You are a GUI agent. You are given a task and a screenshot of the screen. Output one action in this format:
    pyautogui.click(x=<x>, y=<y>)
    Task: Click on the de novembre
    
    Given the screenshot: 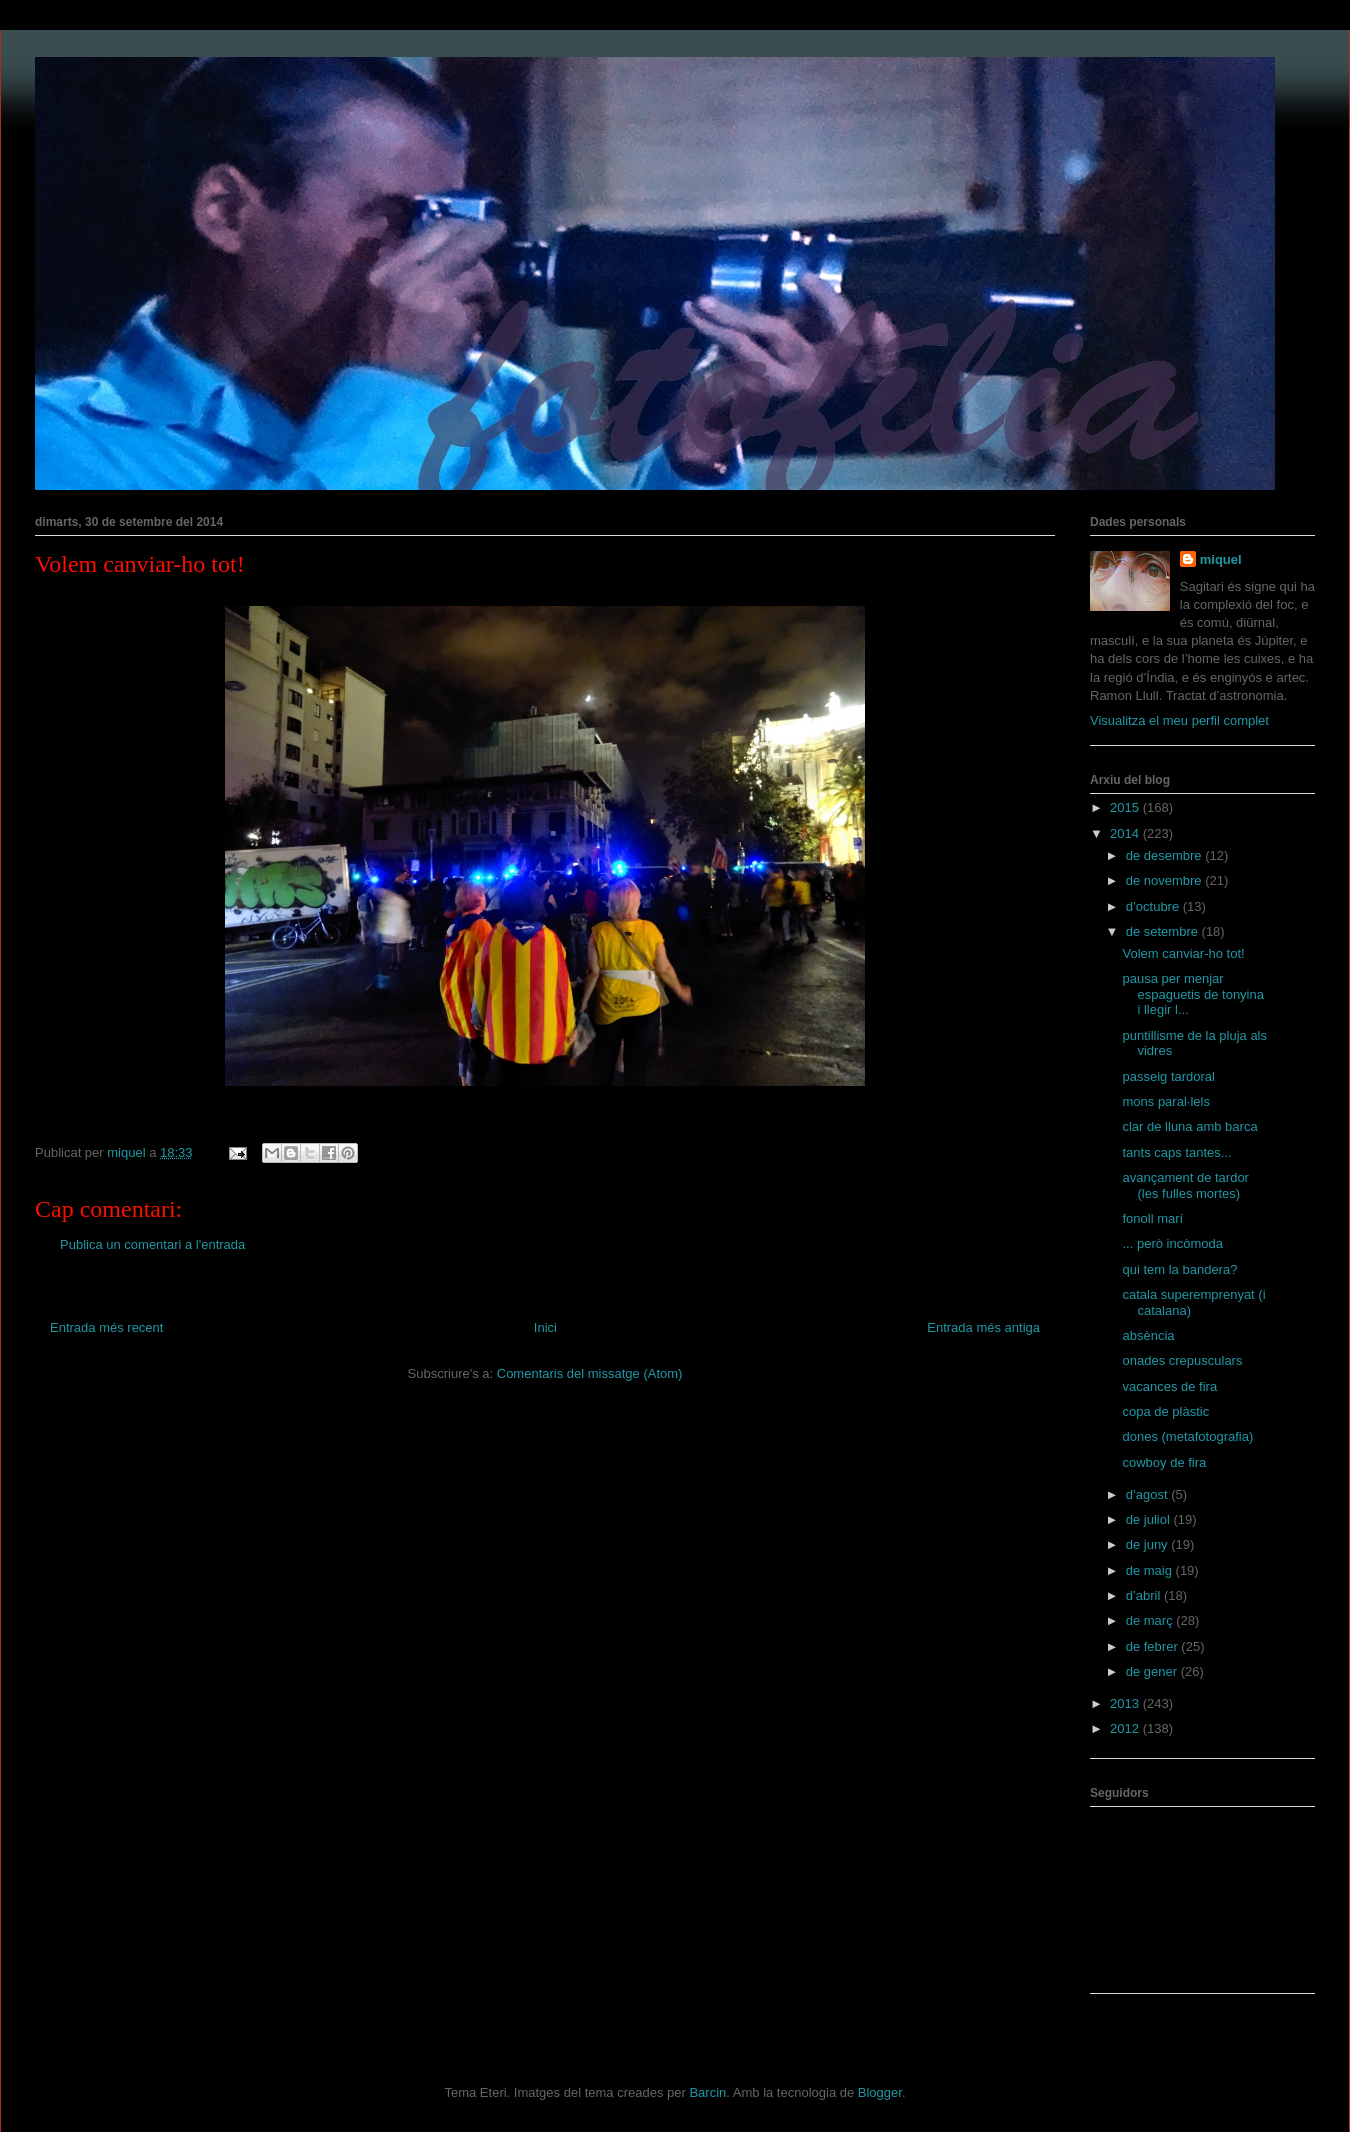 What is the action you would take?
    pyautogui.click(x=1166, y=880)
    